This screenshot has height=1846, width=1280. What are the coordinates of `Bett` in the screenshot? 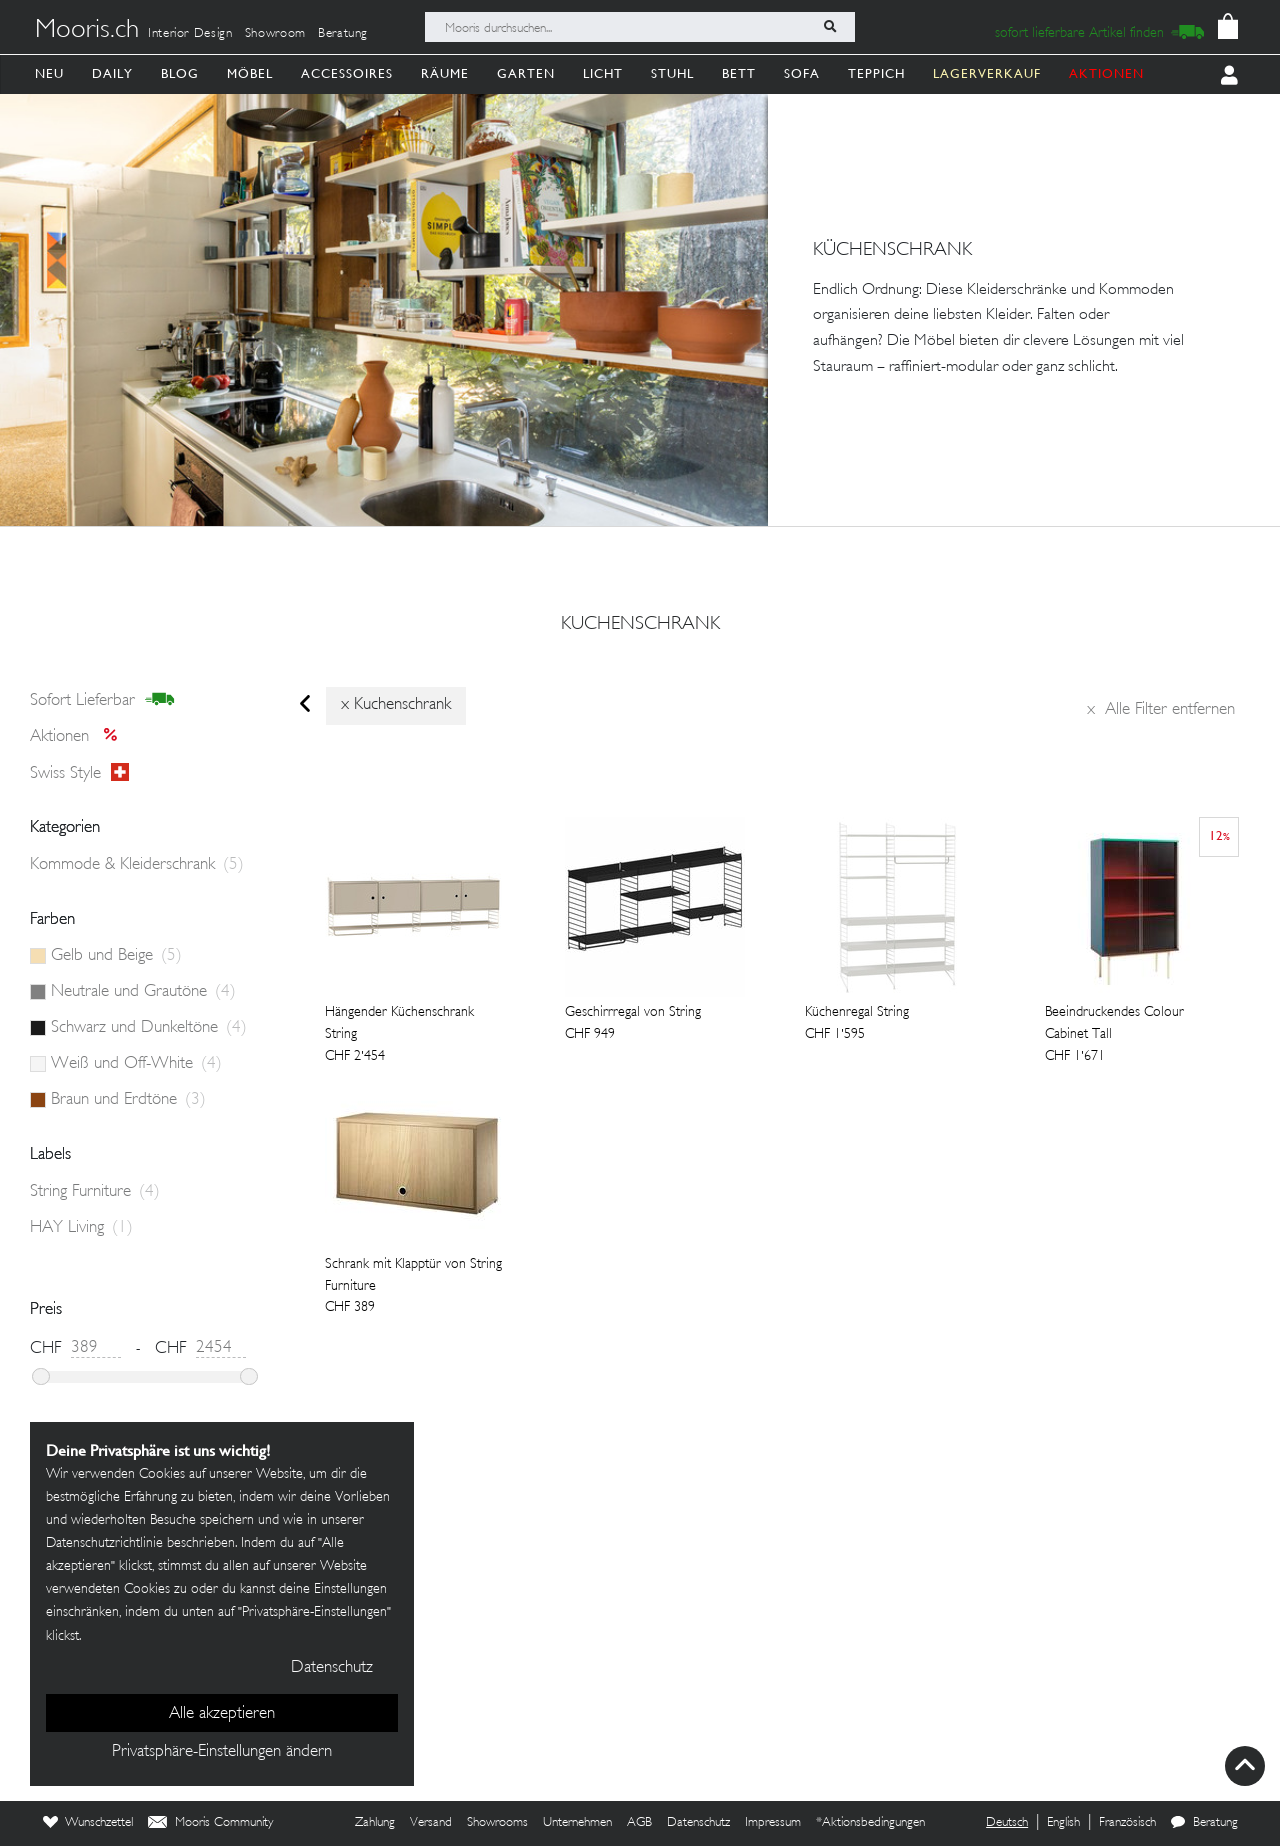 It's located at (739, 73).